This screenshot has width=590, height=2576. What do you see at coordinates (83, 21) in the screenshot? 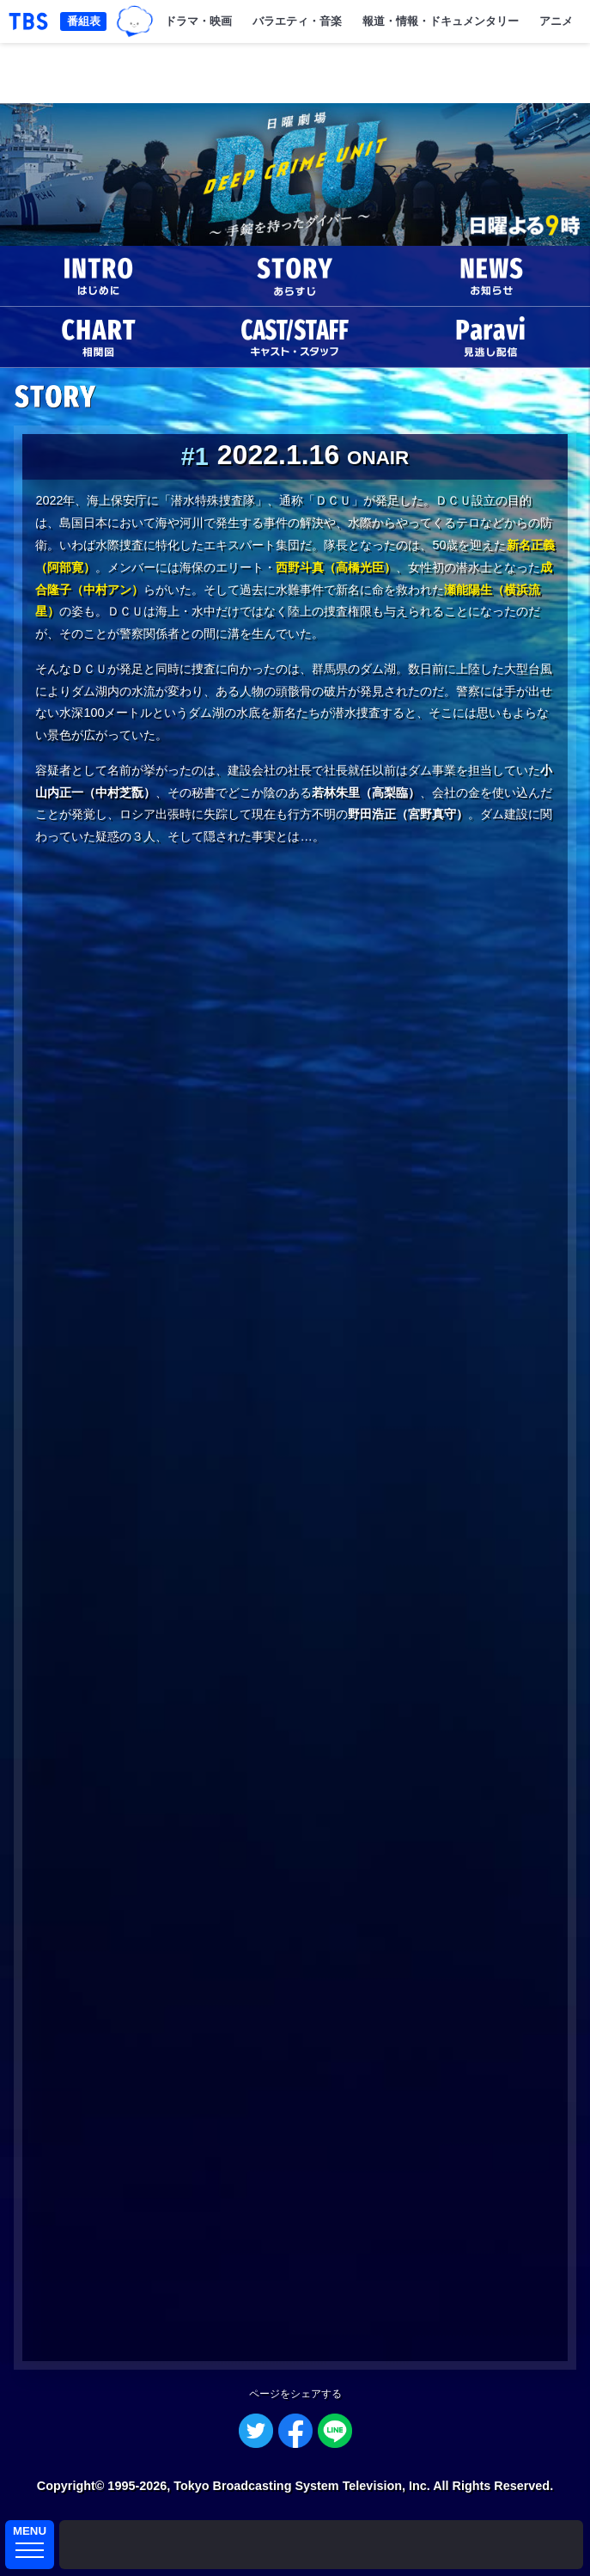
I see `番組表` at bounding box center [83, 21].